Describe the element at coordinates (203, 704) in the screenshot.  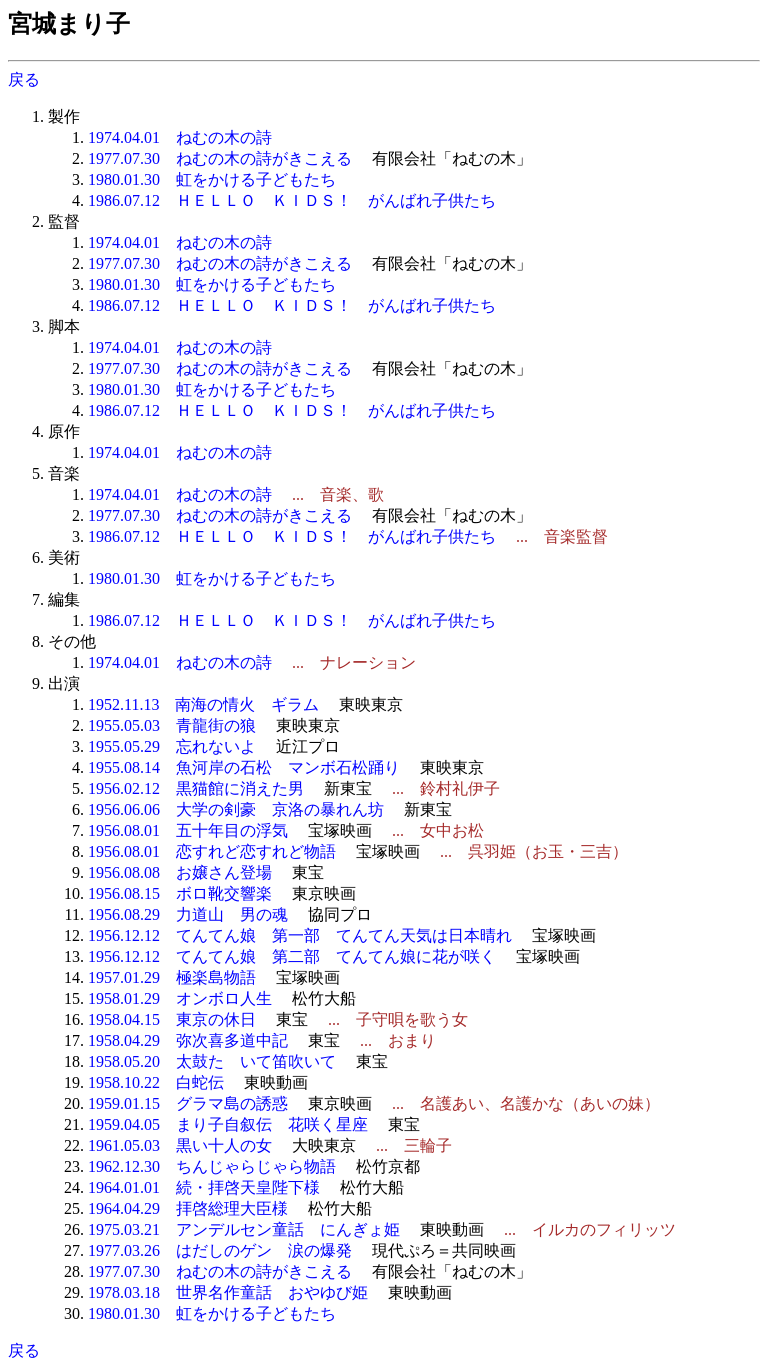
I see `1952.11.13 南海の情火 ギラム` at that location.